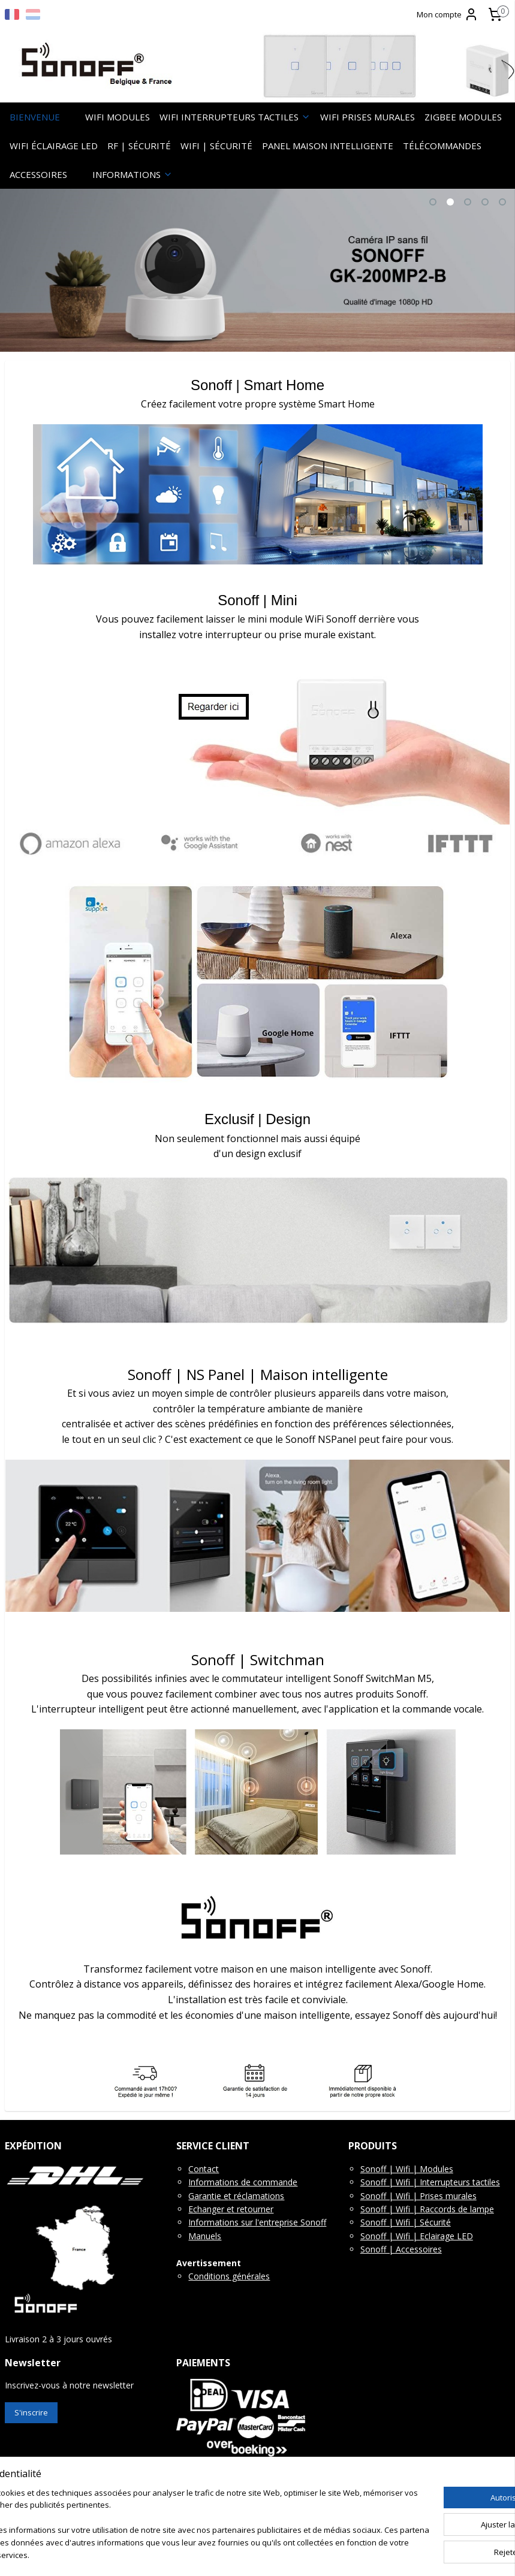  Describe the element at coordinates (229, 2276) in the screenshot. I see `Conditions générales` at that location.